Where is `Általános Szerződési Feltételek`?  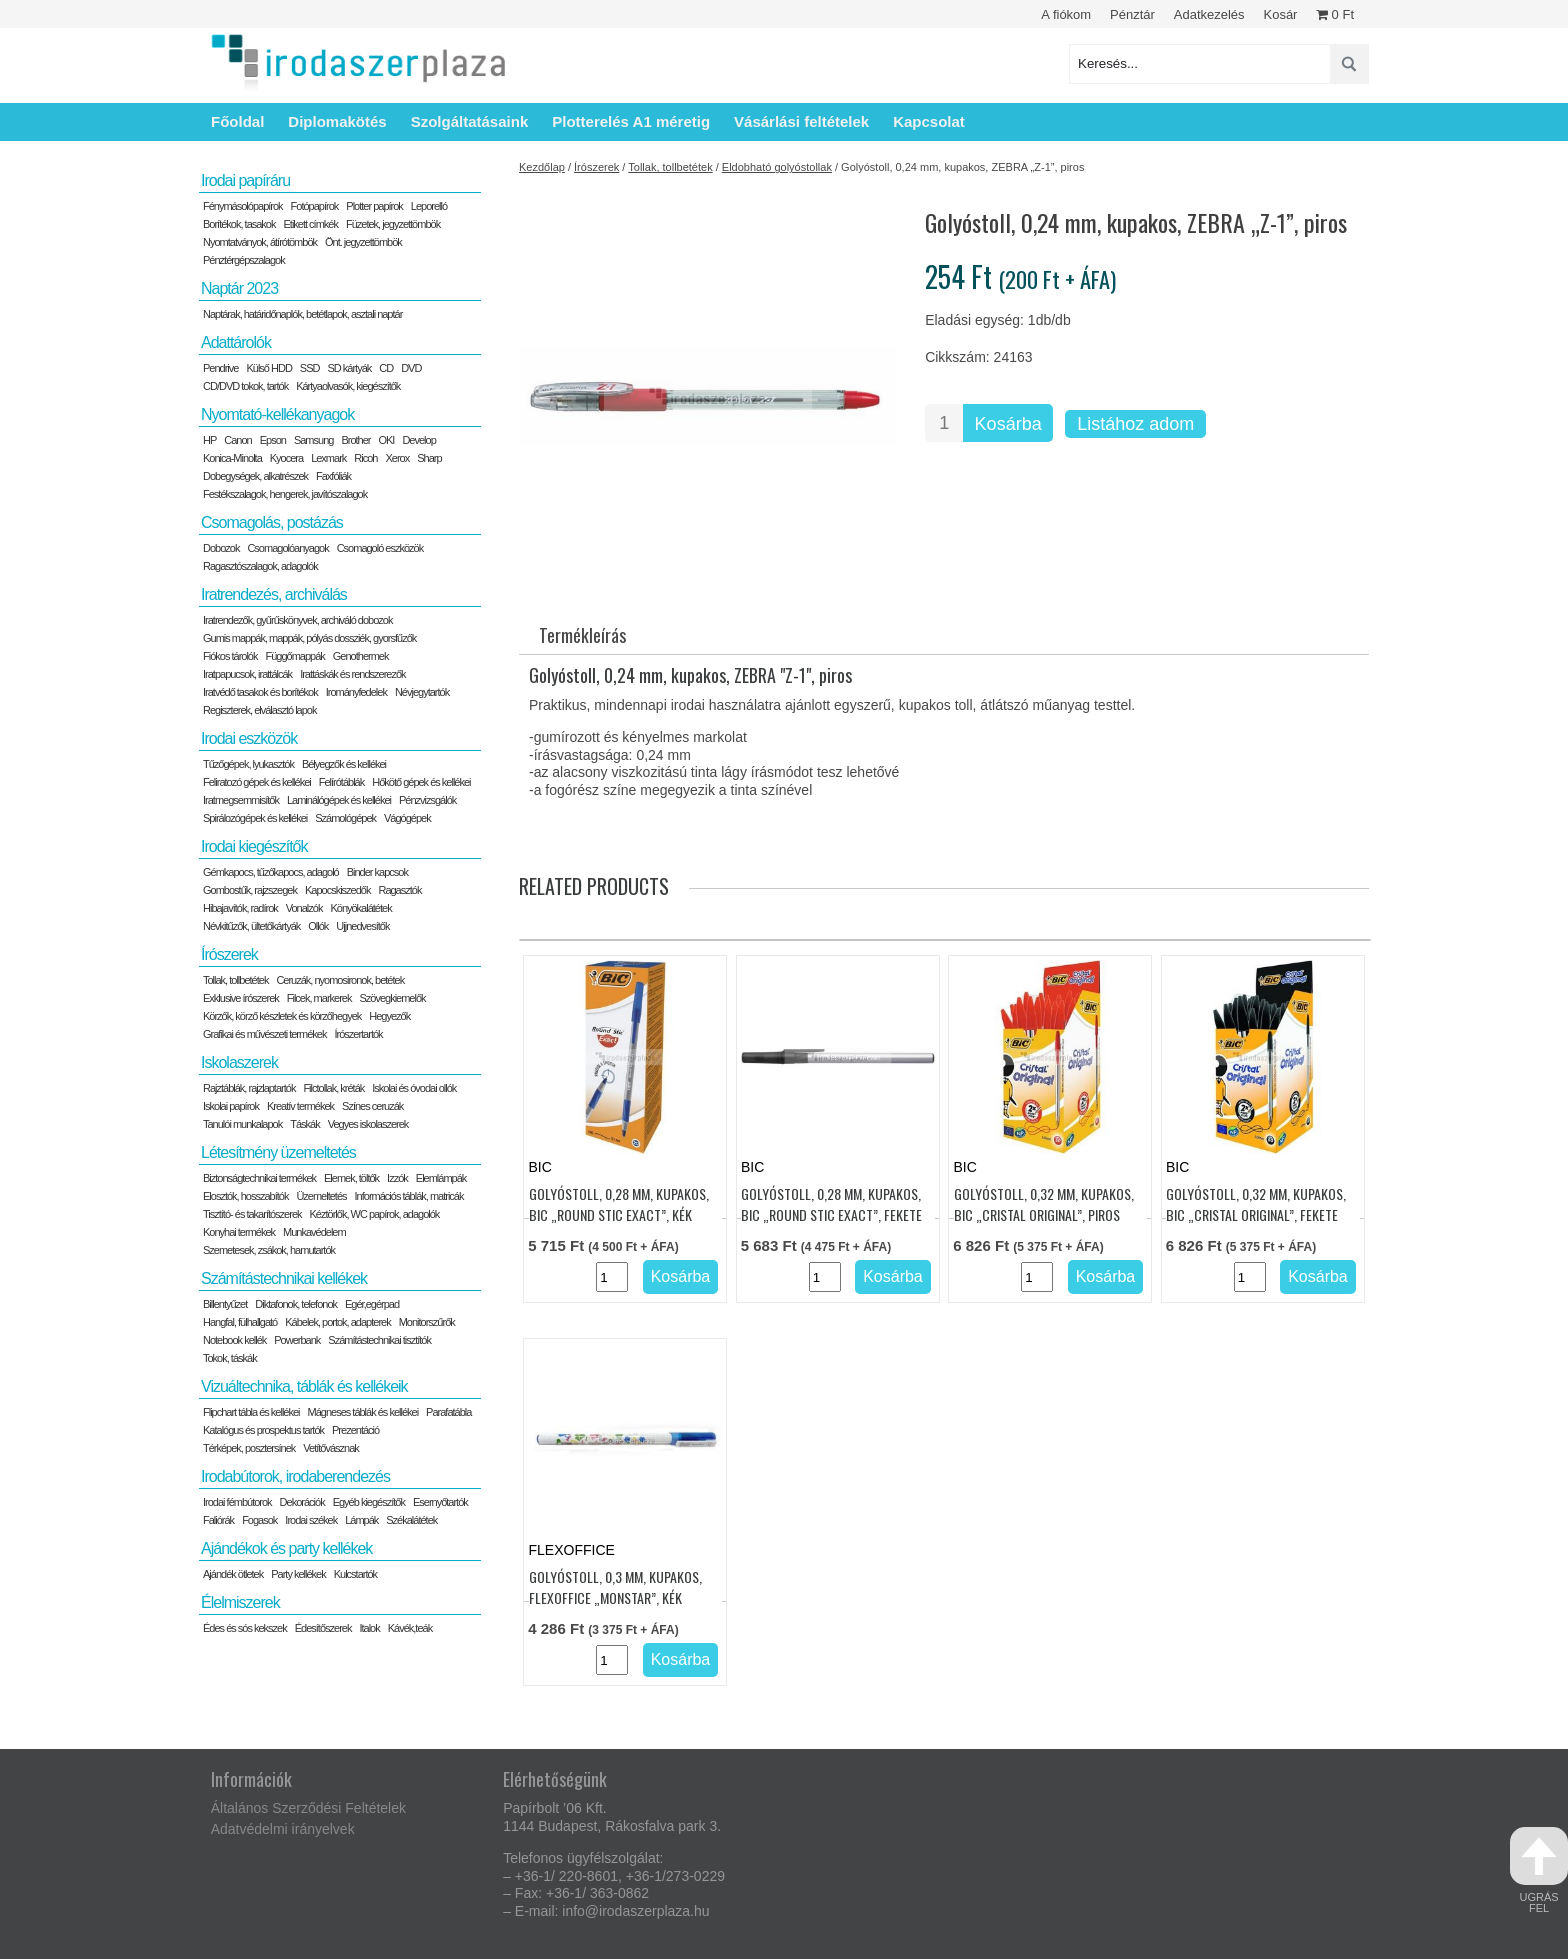 Általános Szerződési Feltételek is located at coordinates (308, 1808).